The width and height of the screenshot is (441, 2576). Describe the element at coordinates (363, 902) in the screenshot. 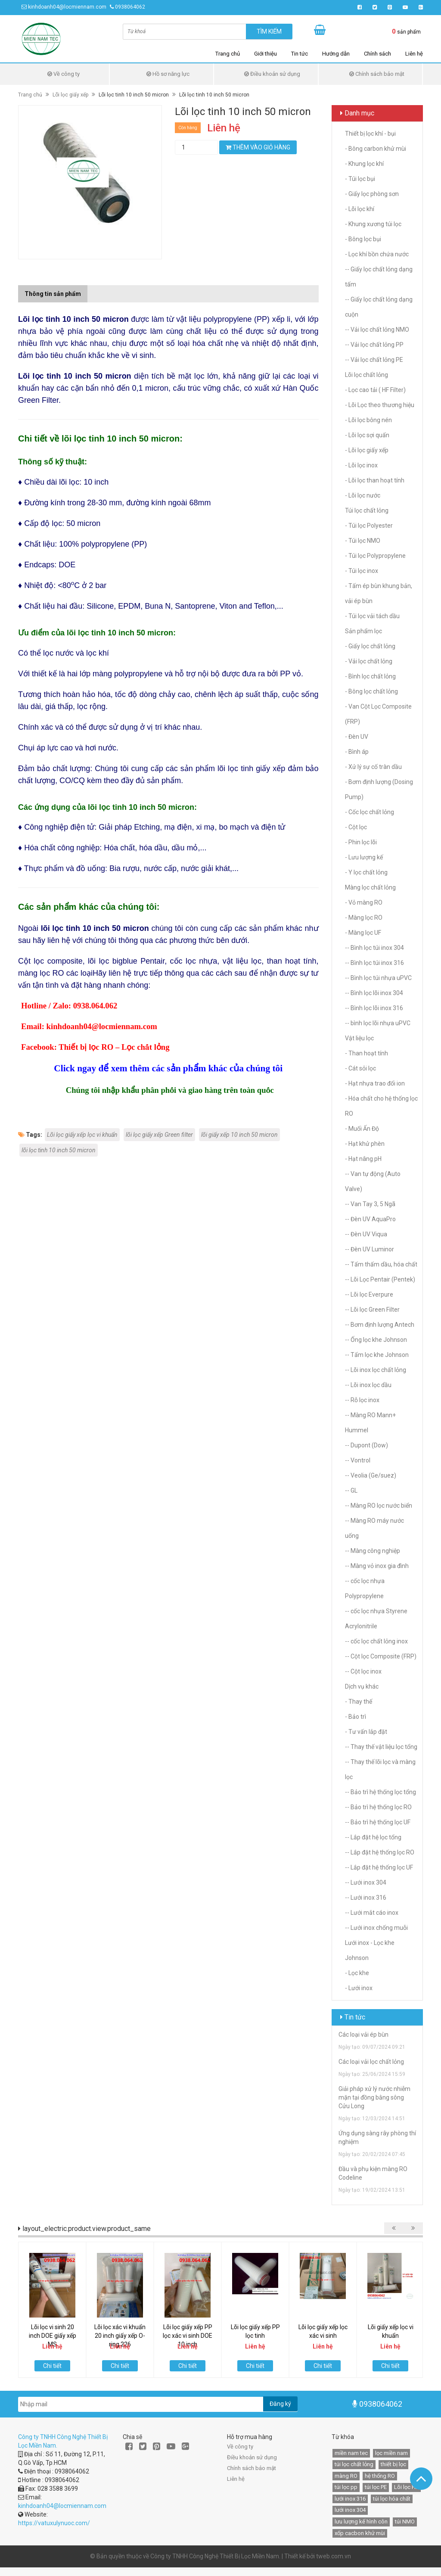

I see `- Vỏ màng RO` at that location.